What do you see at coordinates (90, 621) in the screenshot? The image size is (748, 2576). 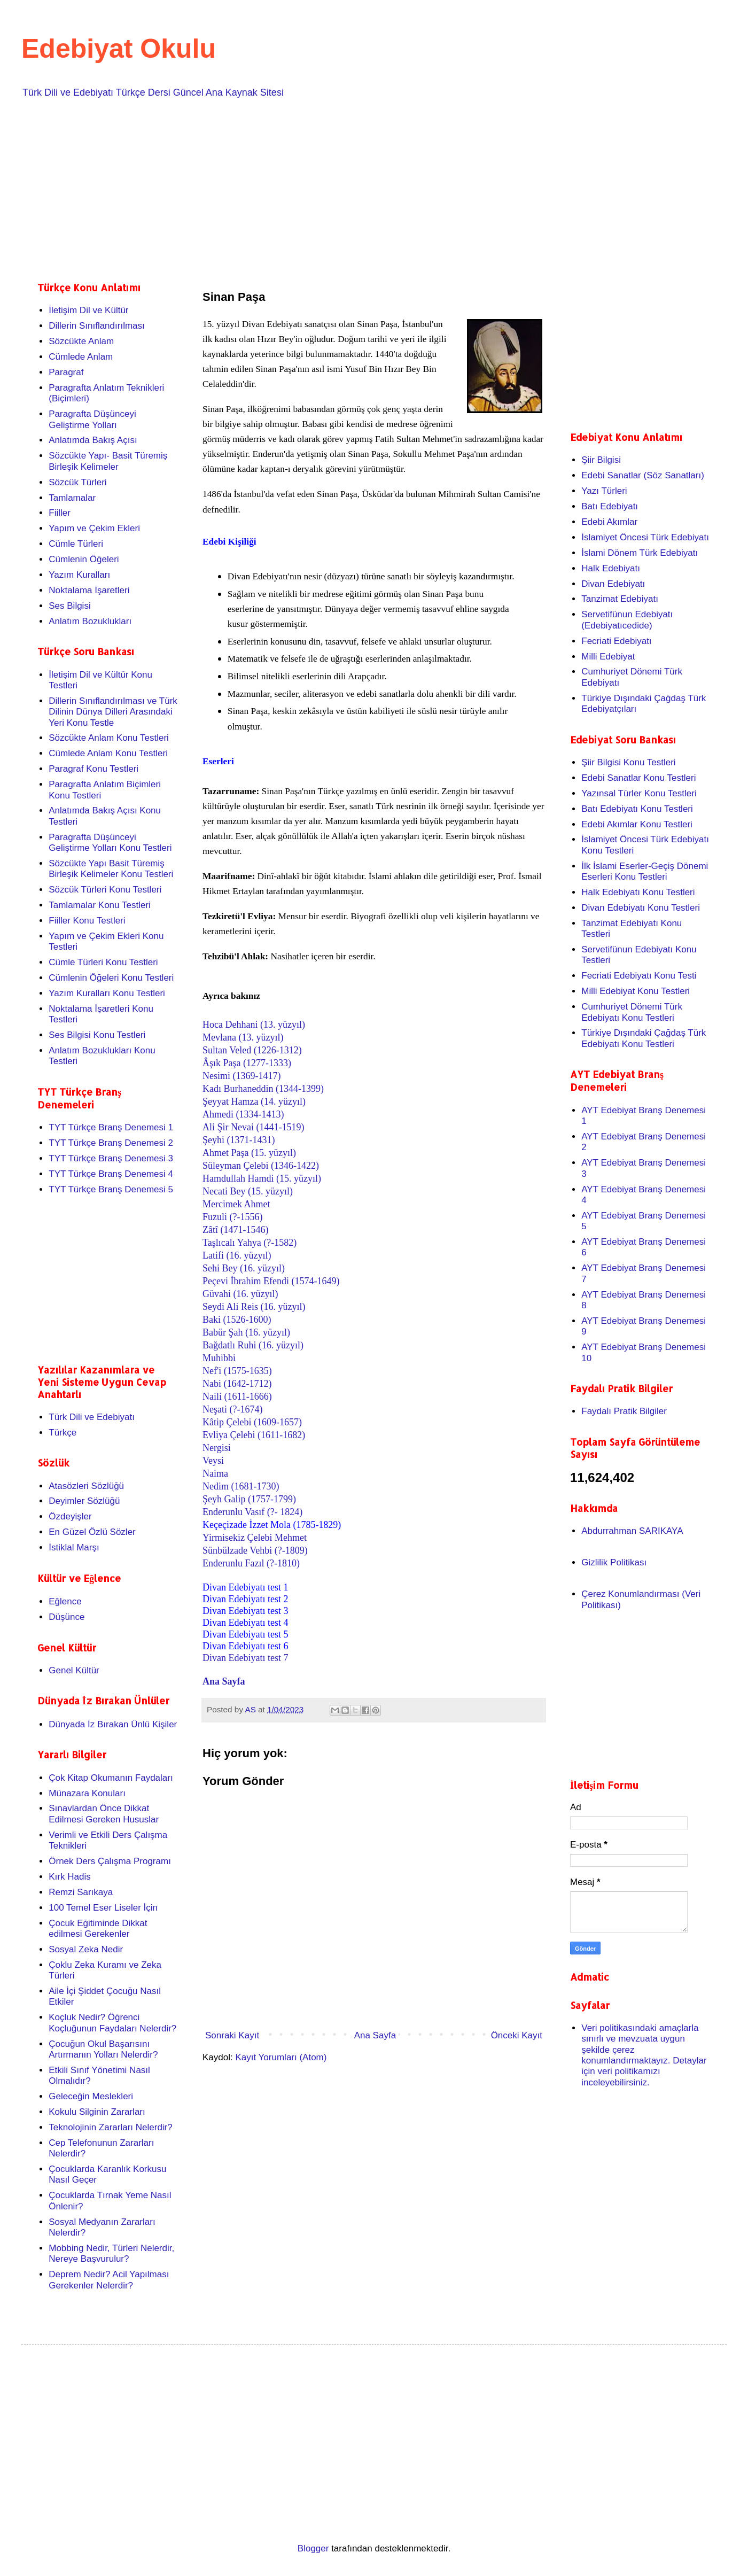 I see `Anlatım Bozuklukları` at bounding box center [90, 621].